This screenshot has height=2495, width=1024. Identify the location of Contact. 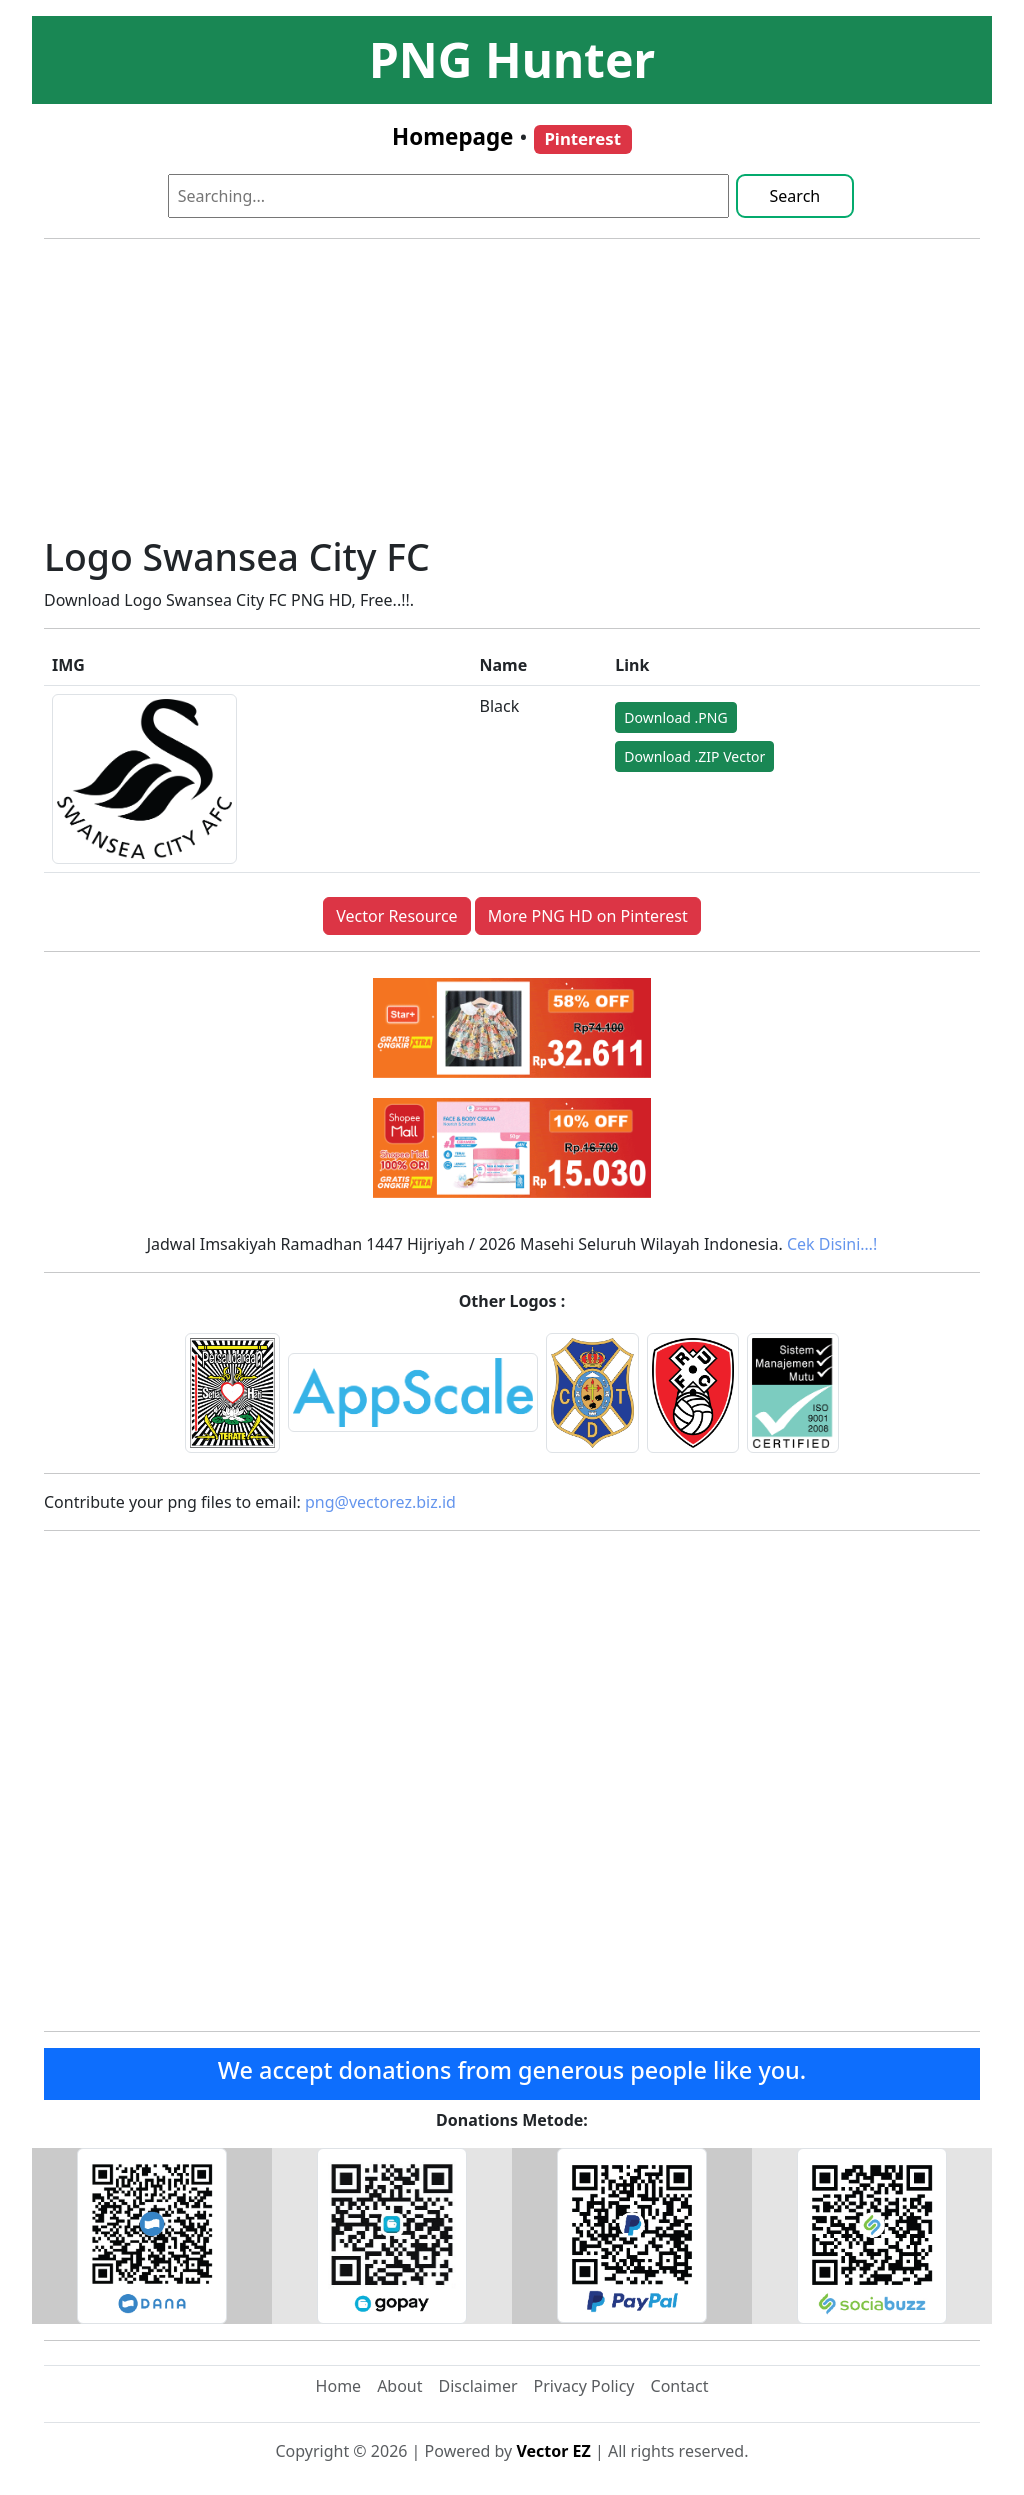
(680, 2386).